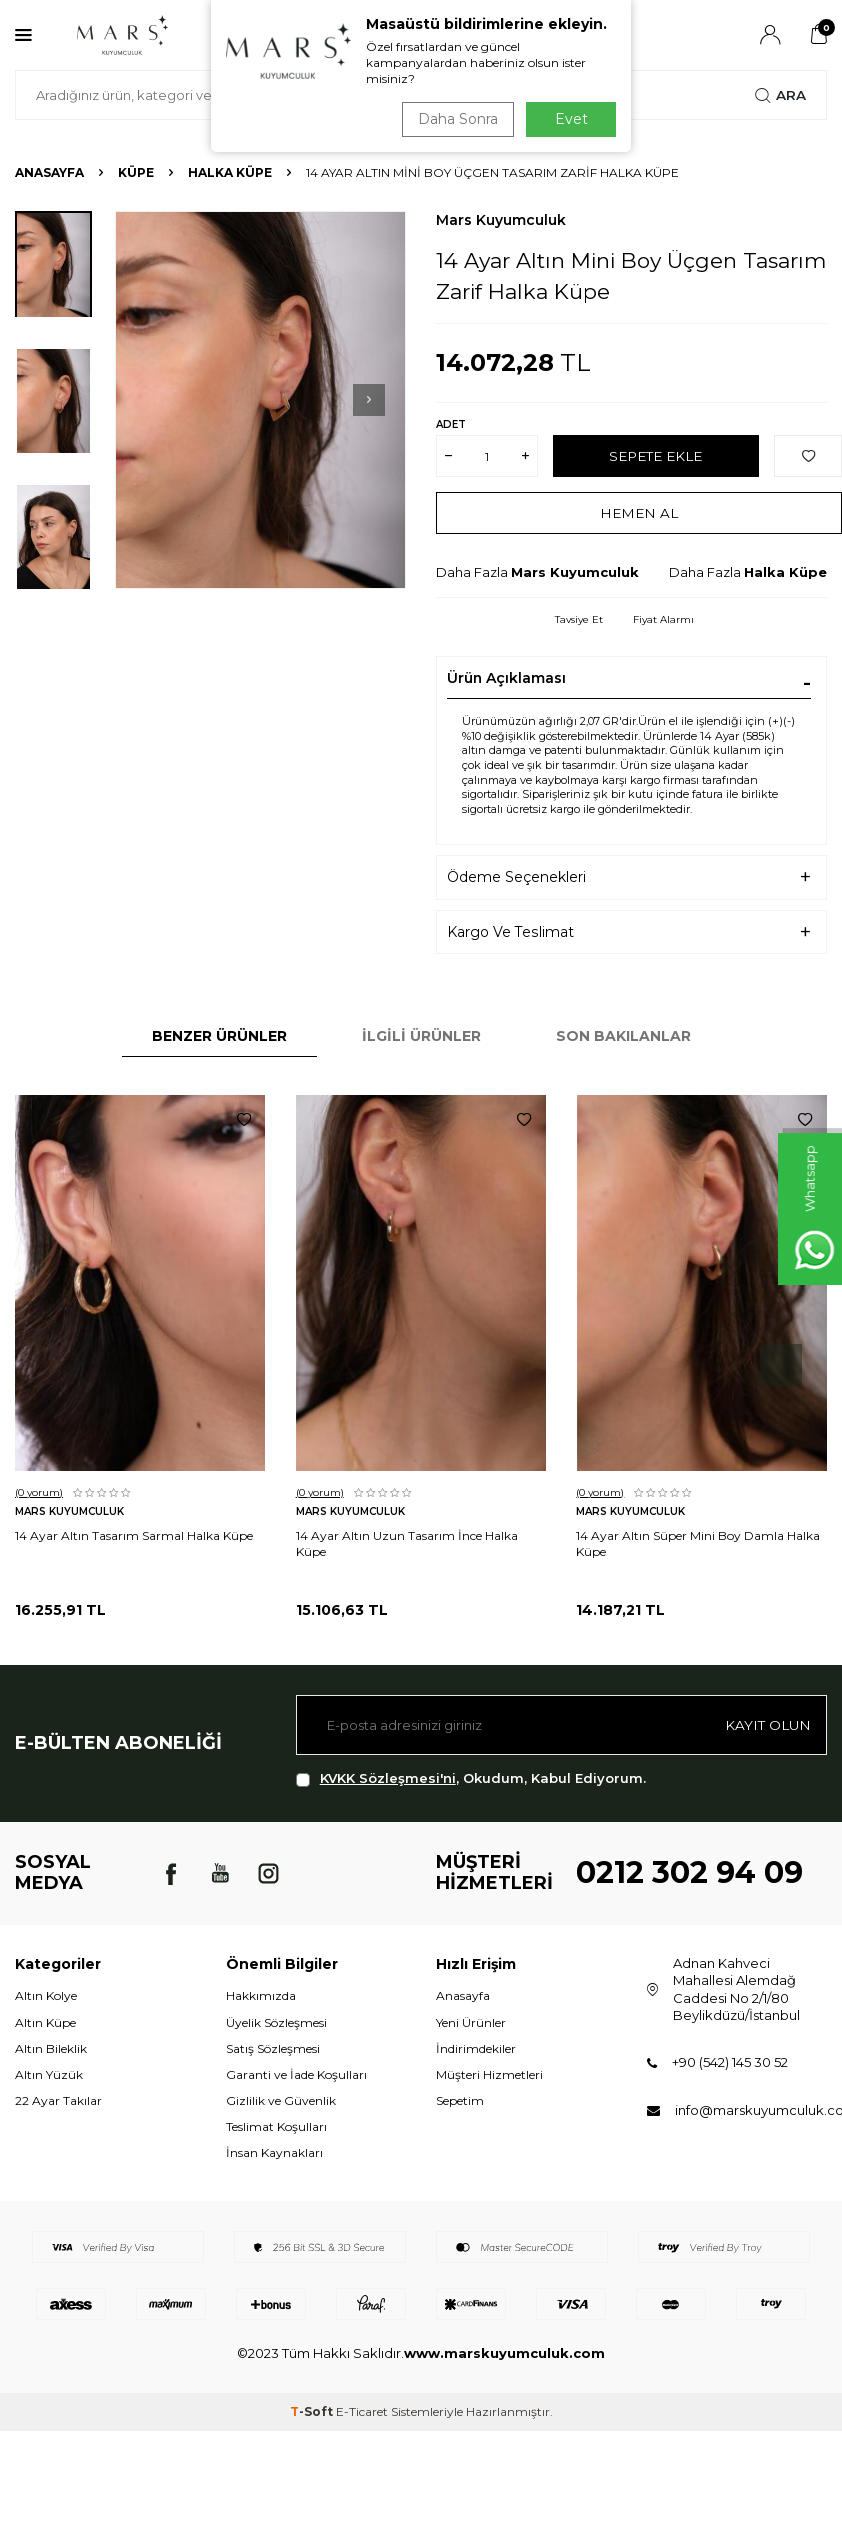  I want to click on Altın Yüzük, so click(49, 2074).